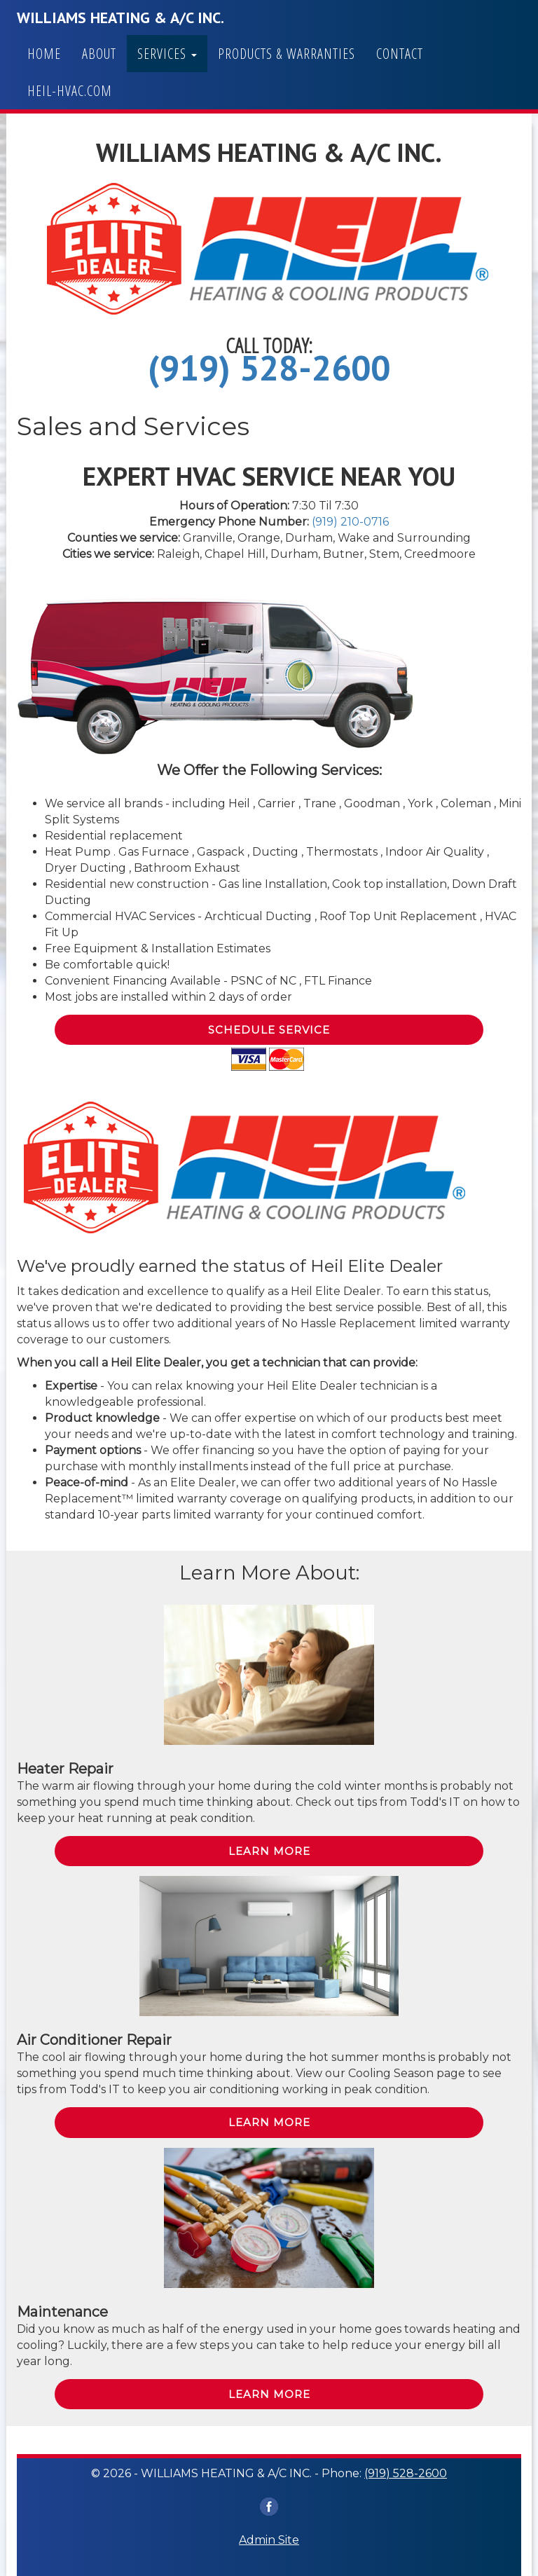  Describe the element at coordinates (286, 53) in the screenshot. I see `Products & Warranties` at that location.